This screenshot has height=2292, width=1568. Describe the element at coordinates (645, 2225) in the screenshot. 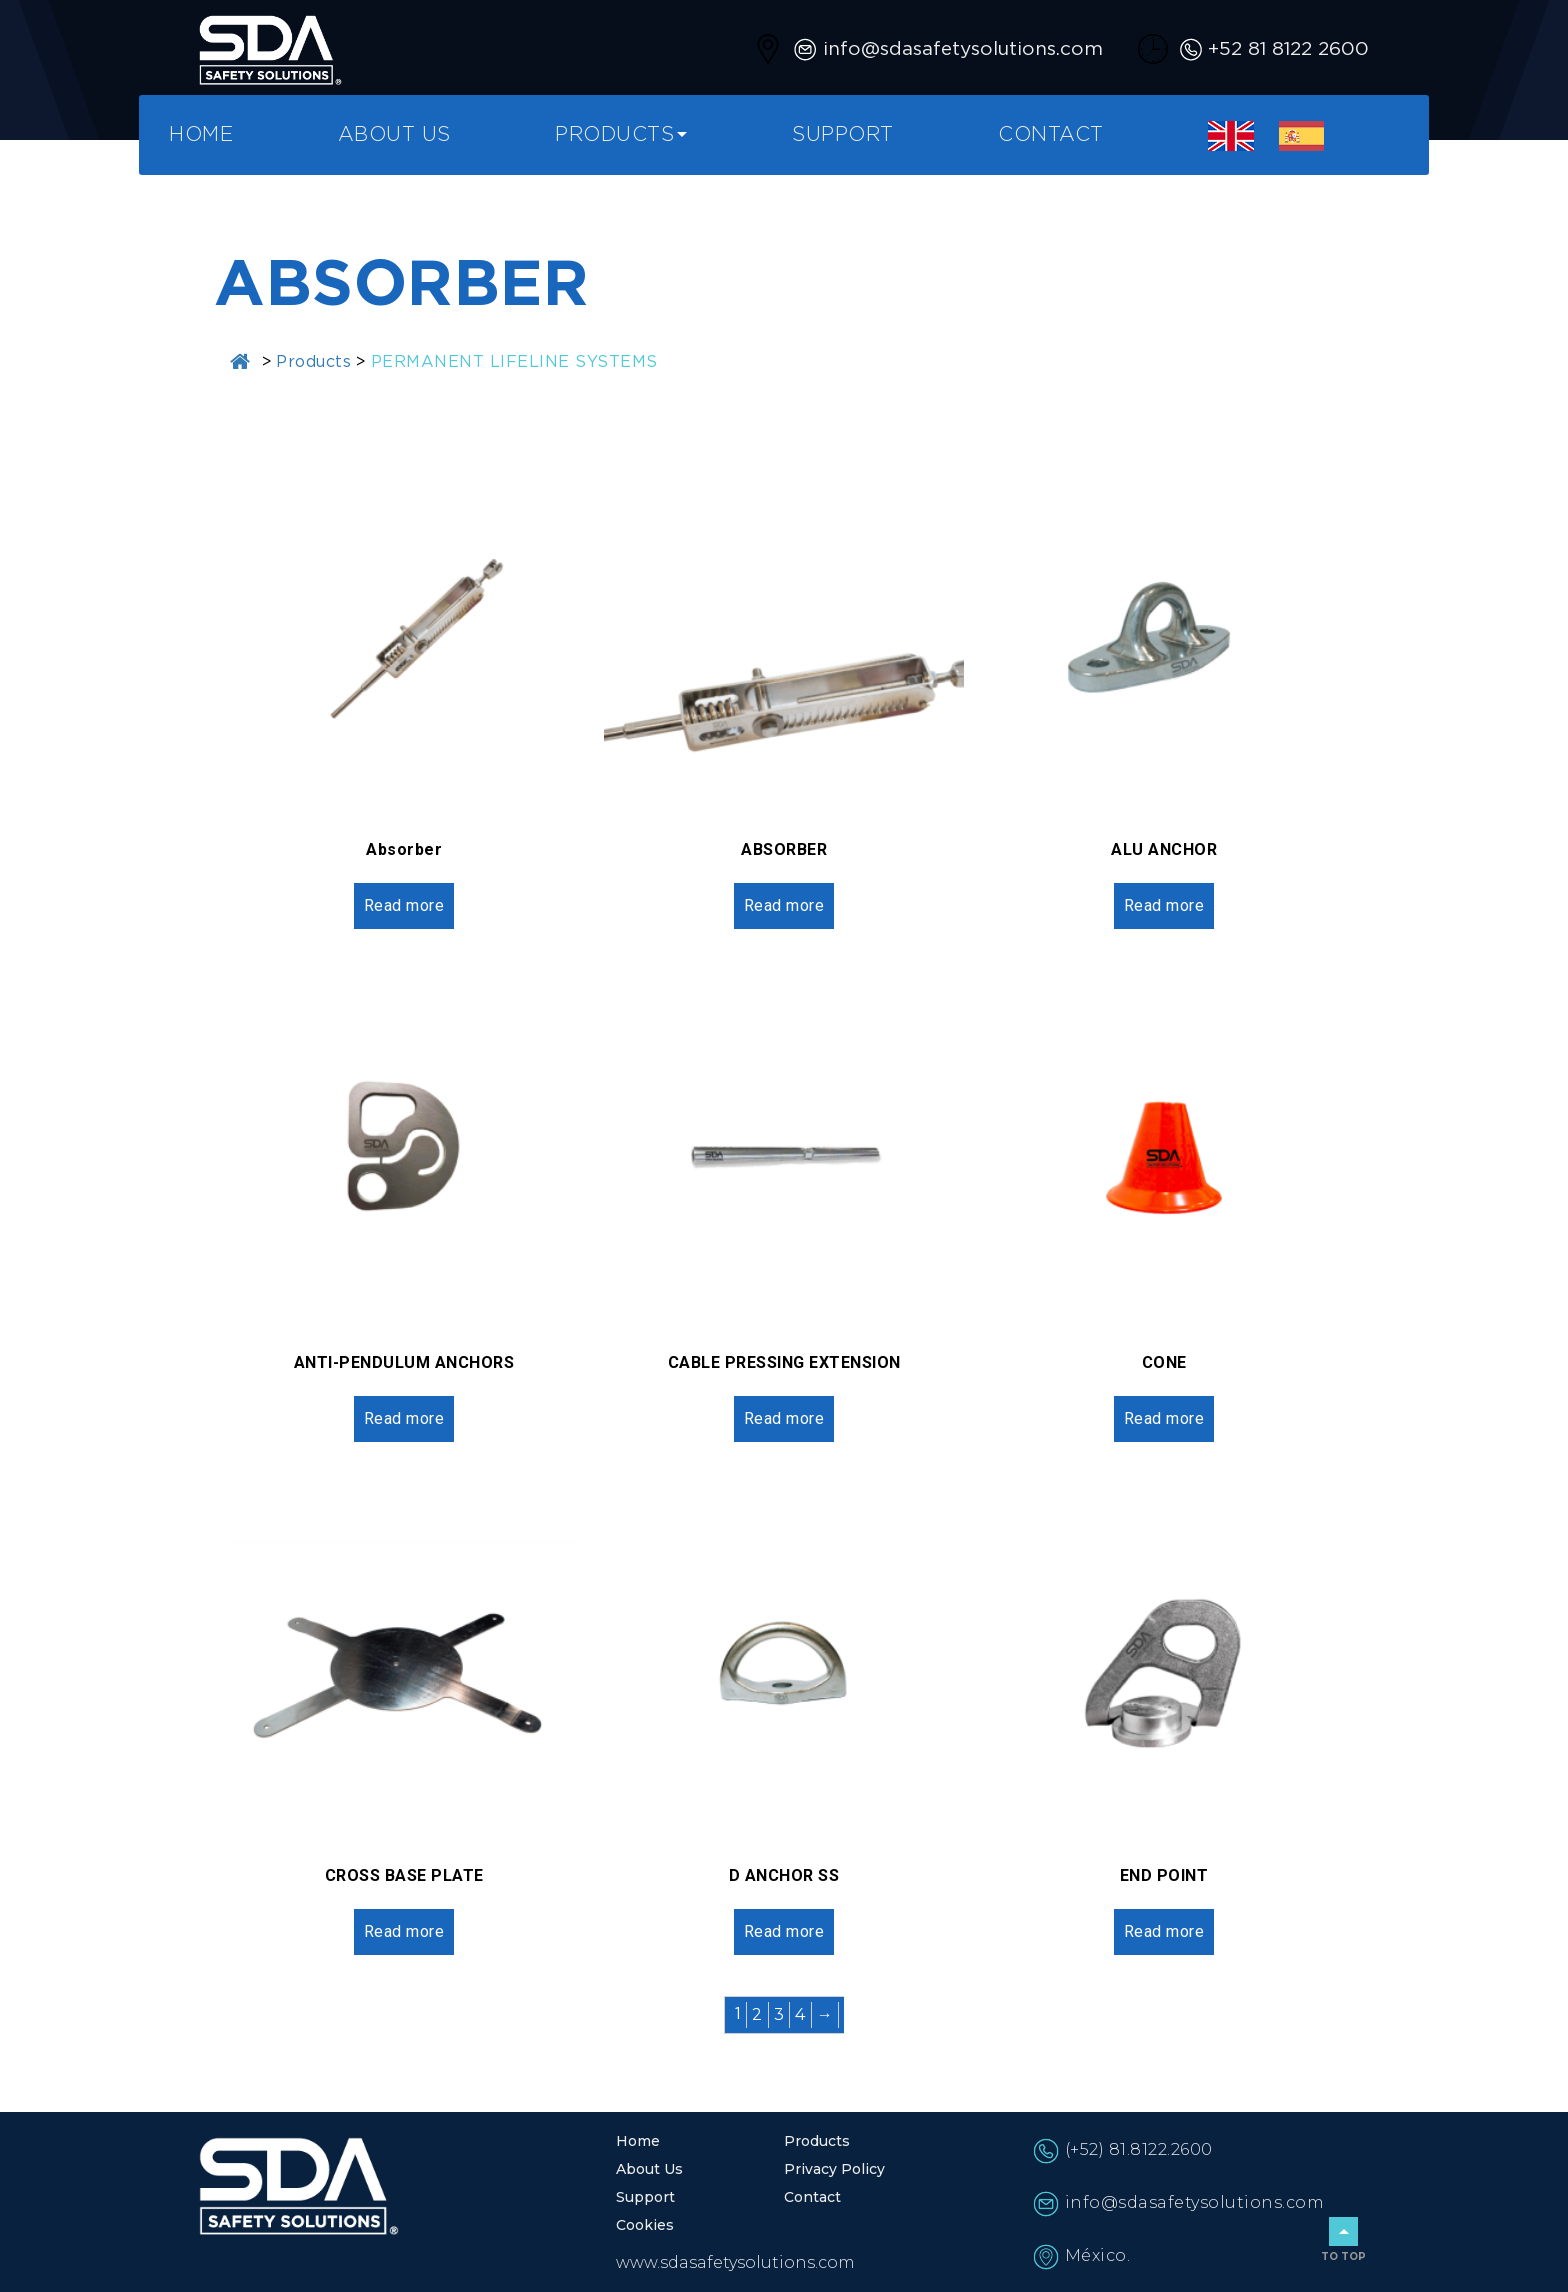

I see `Cookies` at that location.